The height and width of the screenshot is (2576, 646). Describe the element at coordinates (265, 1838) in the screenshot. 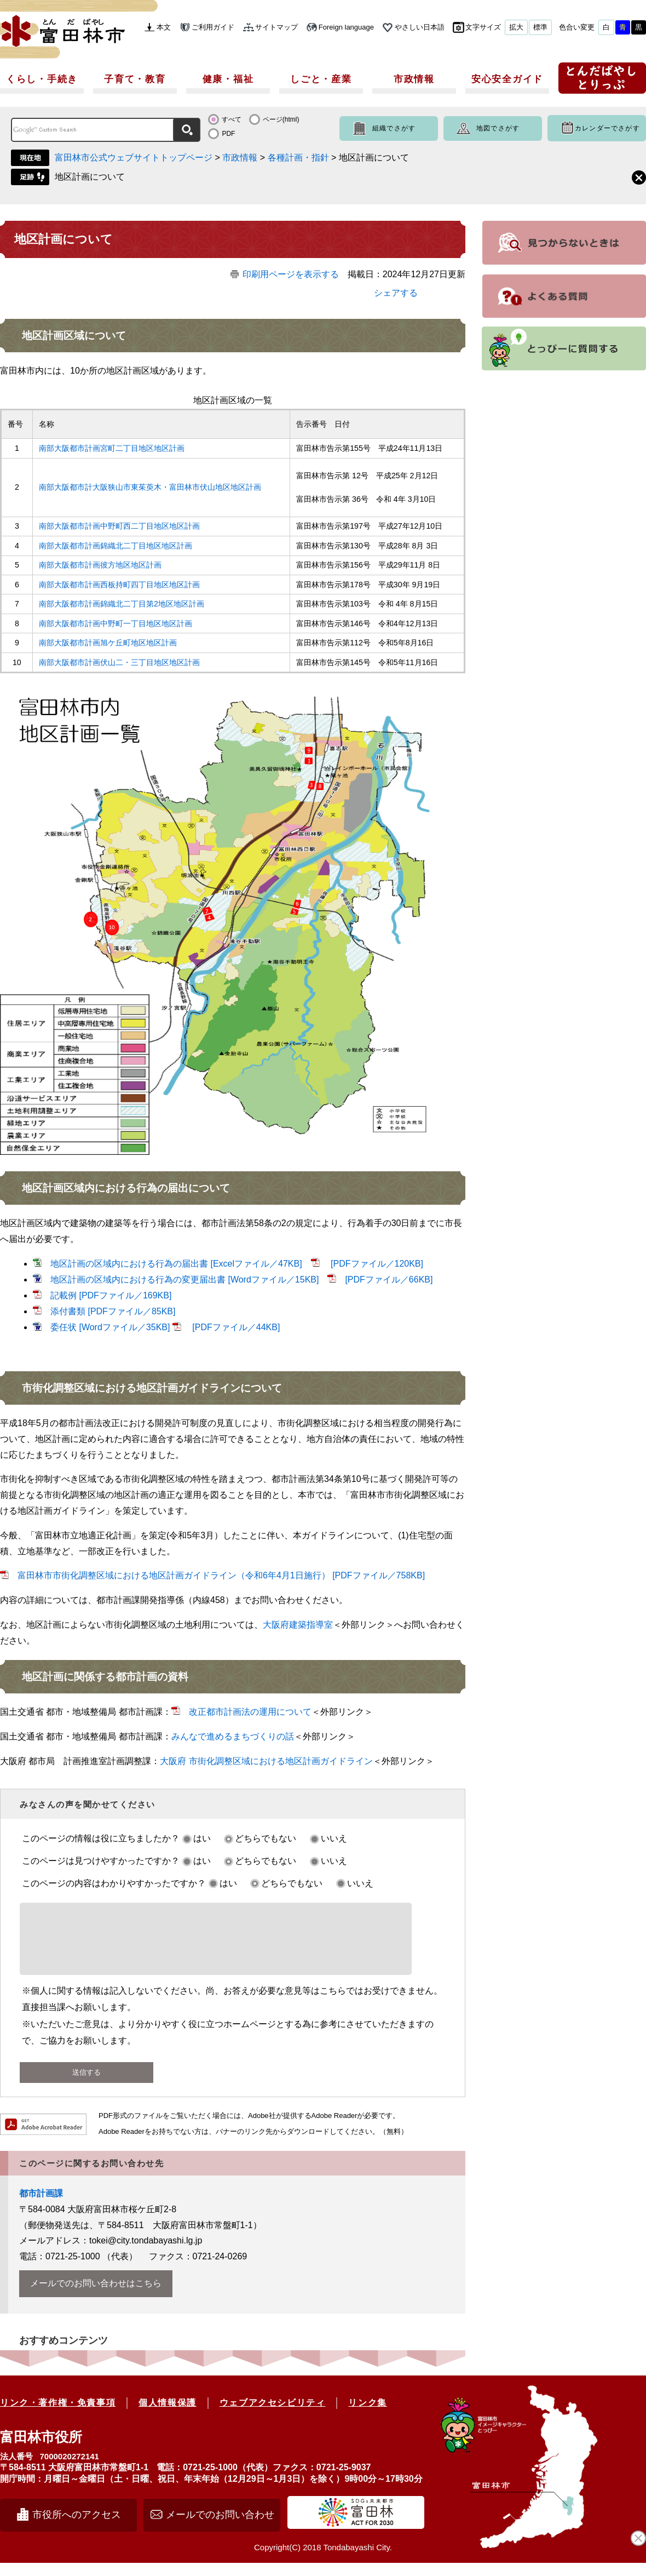

I see `どちらでもない` at that location.